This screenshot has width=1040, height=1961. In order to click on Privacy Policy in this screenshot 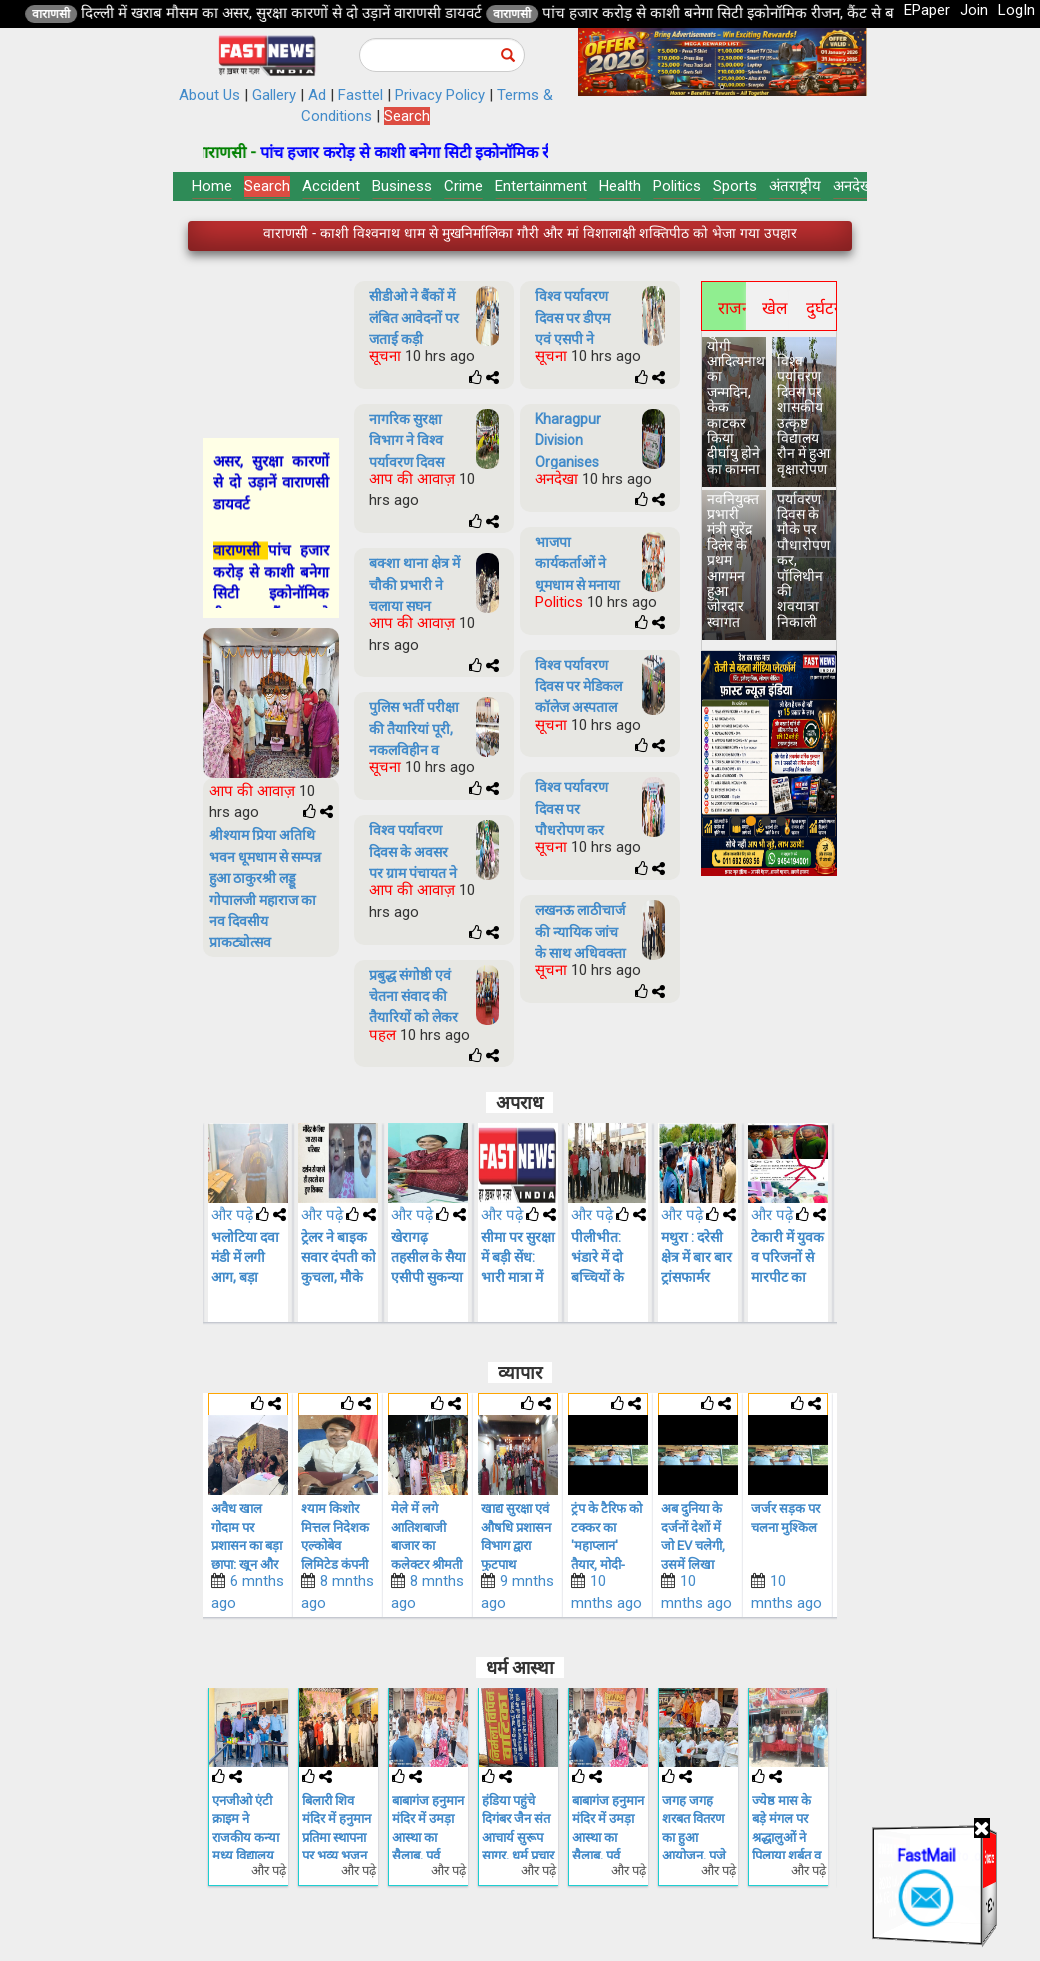, I will do `click(440, 95)`.